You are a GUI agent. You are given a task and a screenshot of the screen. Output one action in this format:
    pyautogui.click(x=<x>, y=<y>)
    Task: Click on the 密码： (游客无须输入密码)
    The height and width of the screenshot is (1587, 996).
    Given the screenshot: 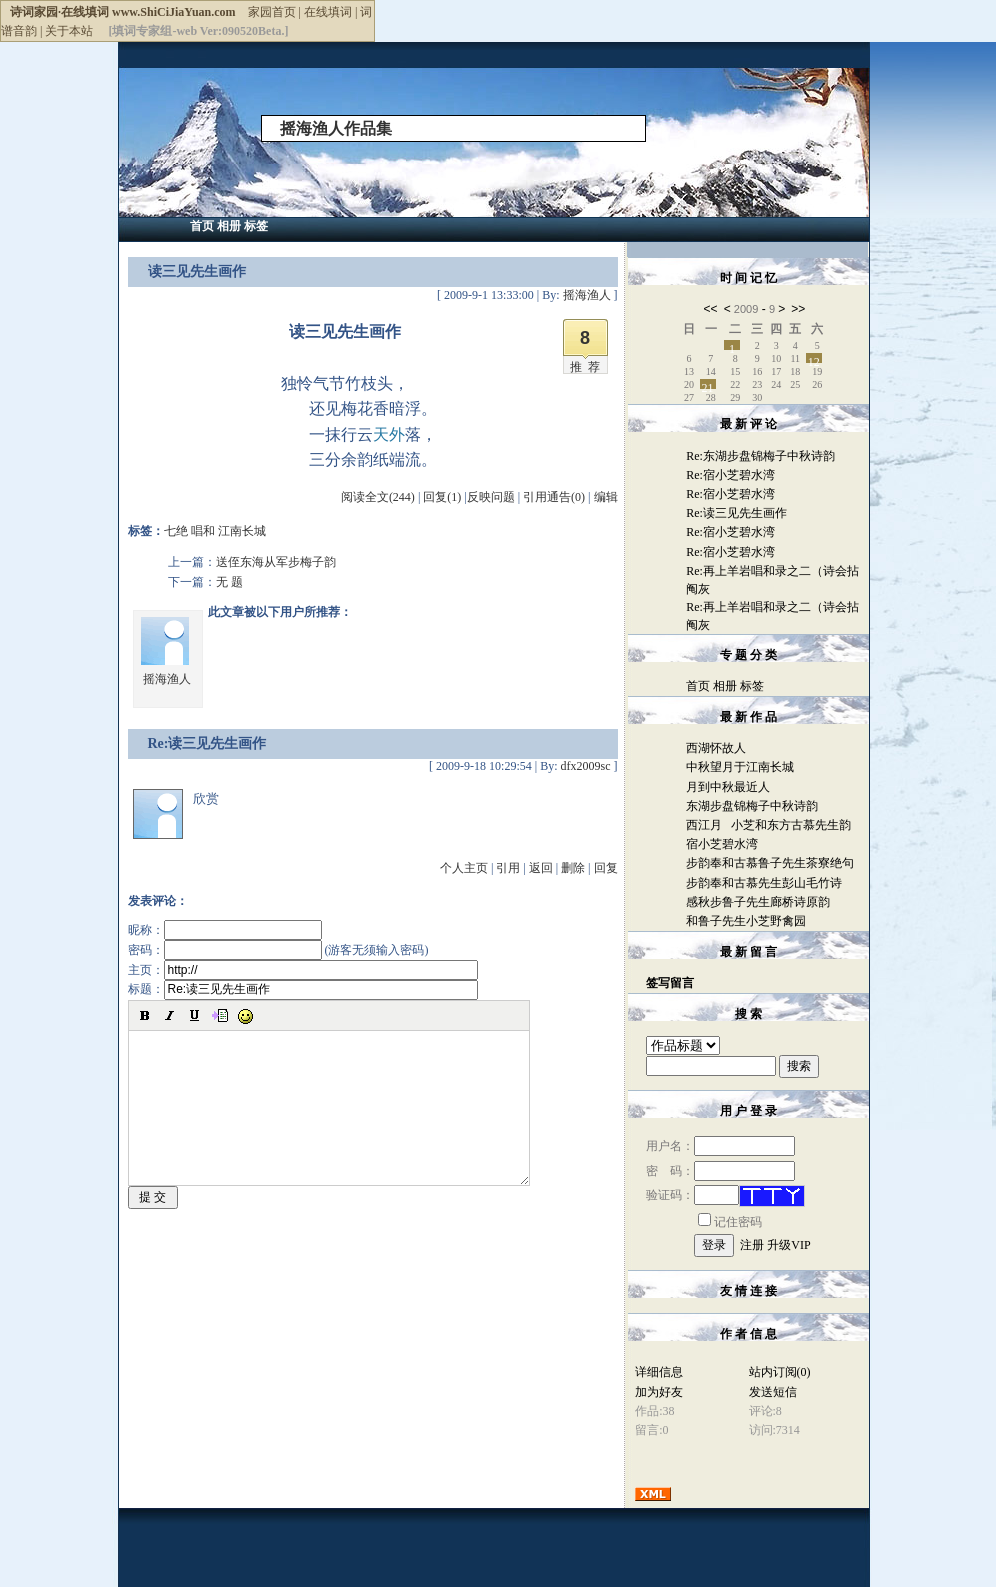 What is the action you would take?
    pyautogui.click(x=278, y=950)
    